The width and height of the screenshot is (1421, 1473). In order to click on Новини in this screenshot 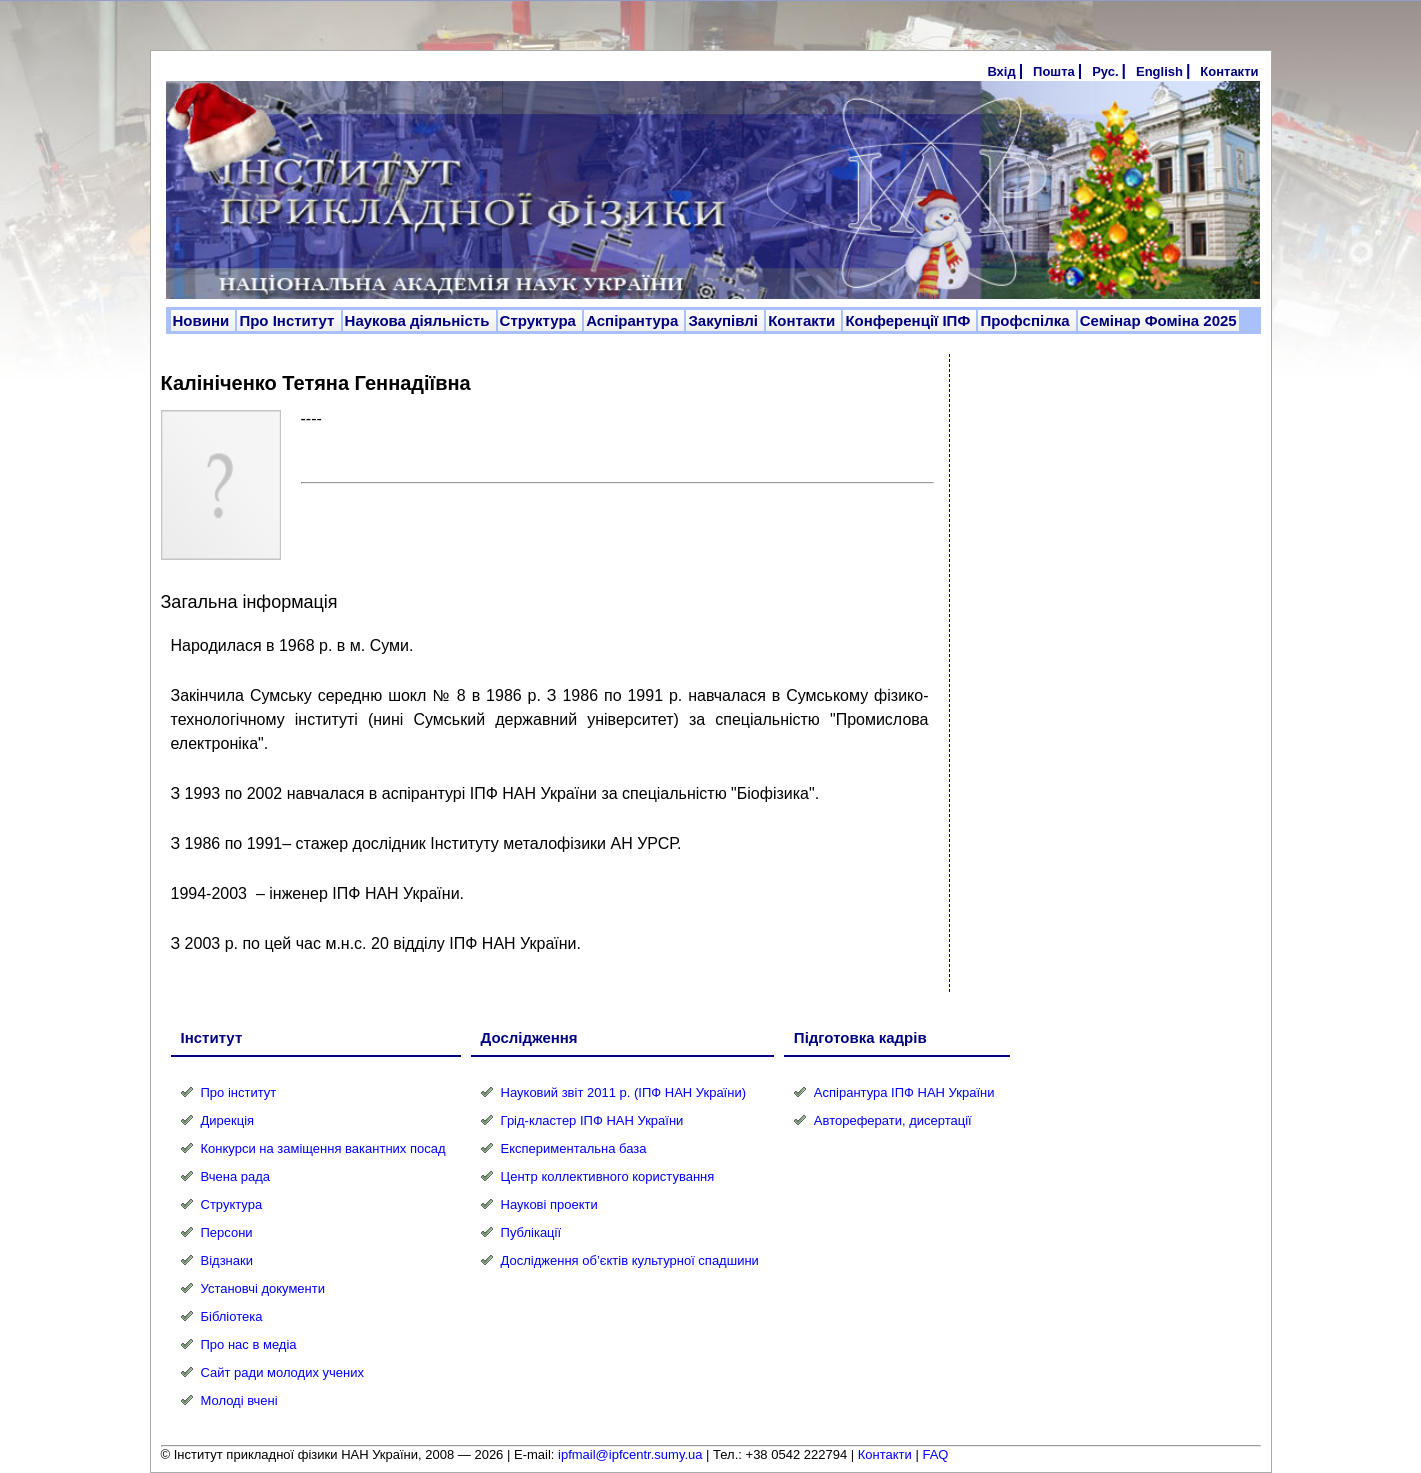, I will do `click(203, 320)`.